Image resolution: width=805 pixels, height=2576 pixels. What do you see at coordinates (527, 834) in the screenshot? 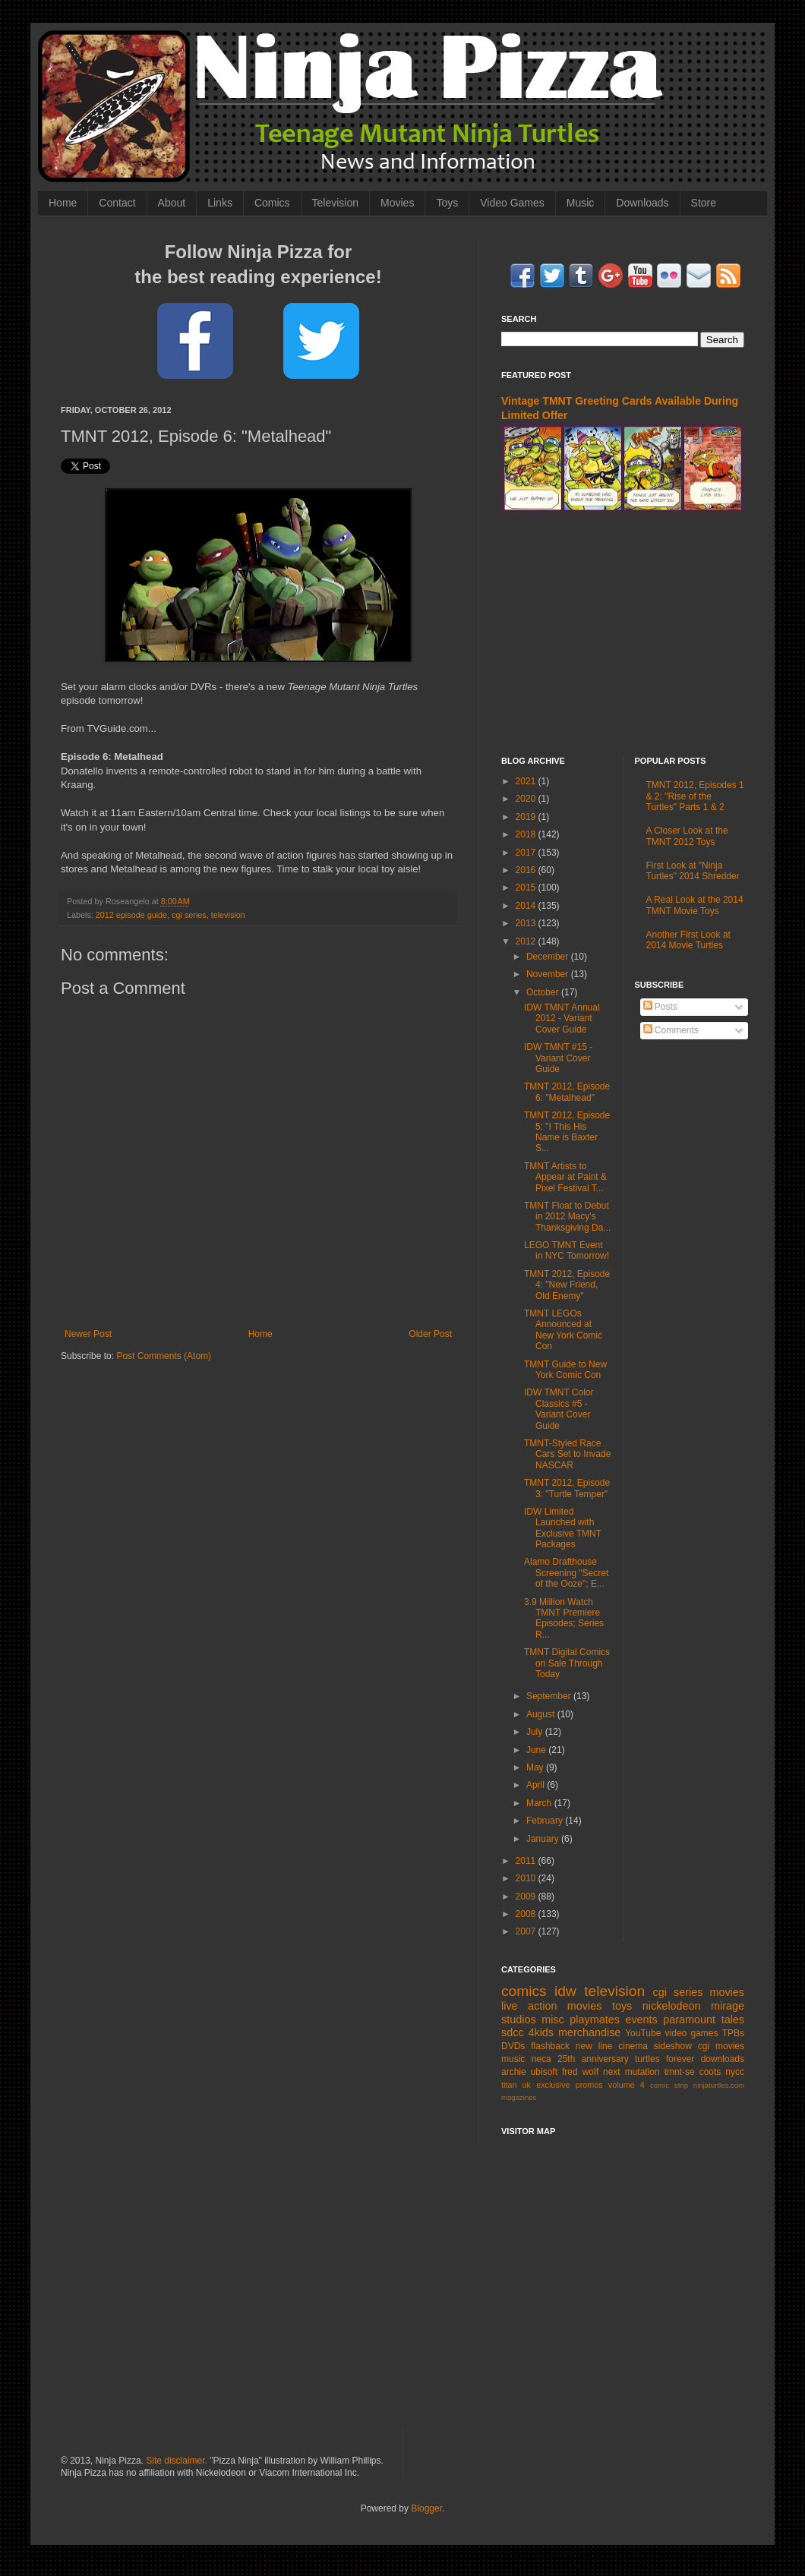
I see `2018` at bounding box center [527, 834].